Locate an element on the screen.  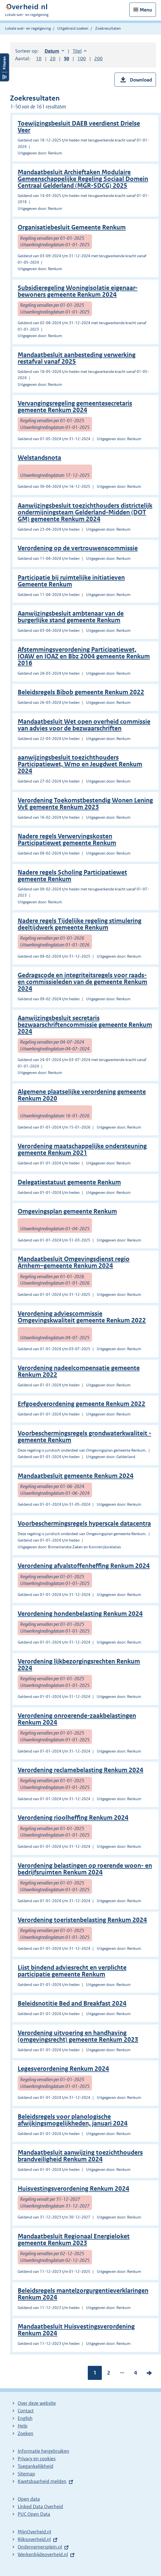
Verordening reclamebelasting Renkum 2024 is located at coordinates (80, 1770).